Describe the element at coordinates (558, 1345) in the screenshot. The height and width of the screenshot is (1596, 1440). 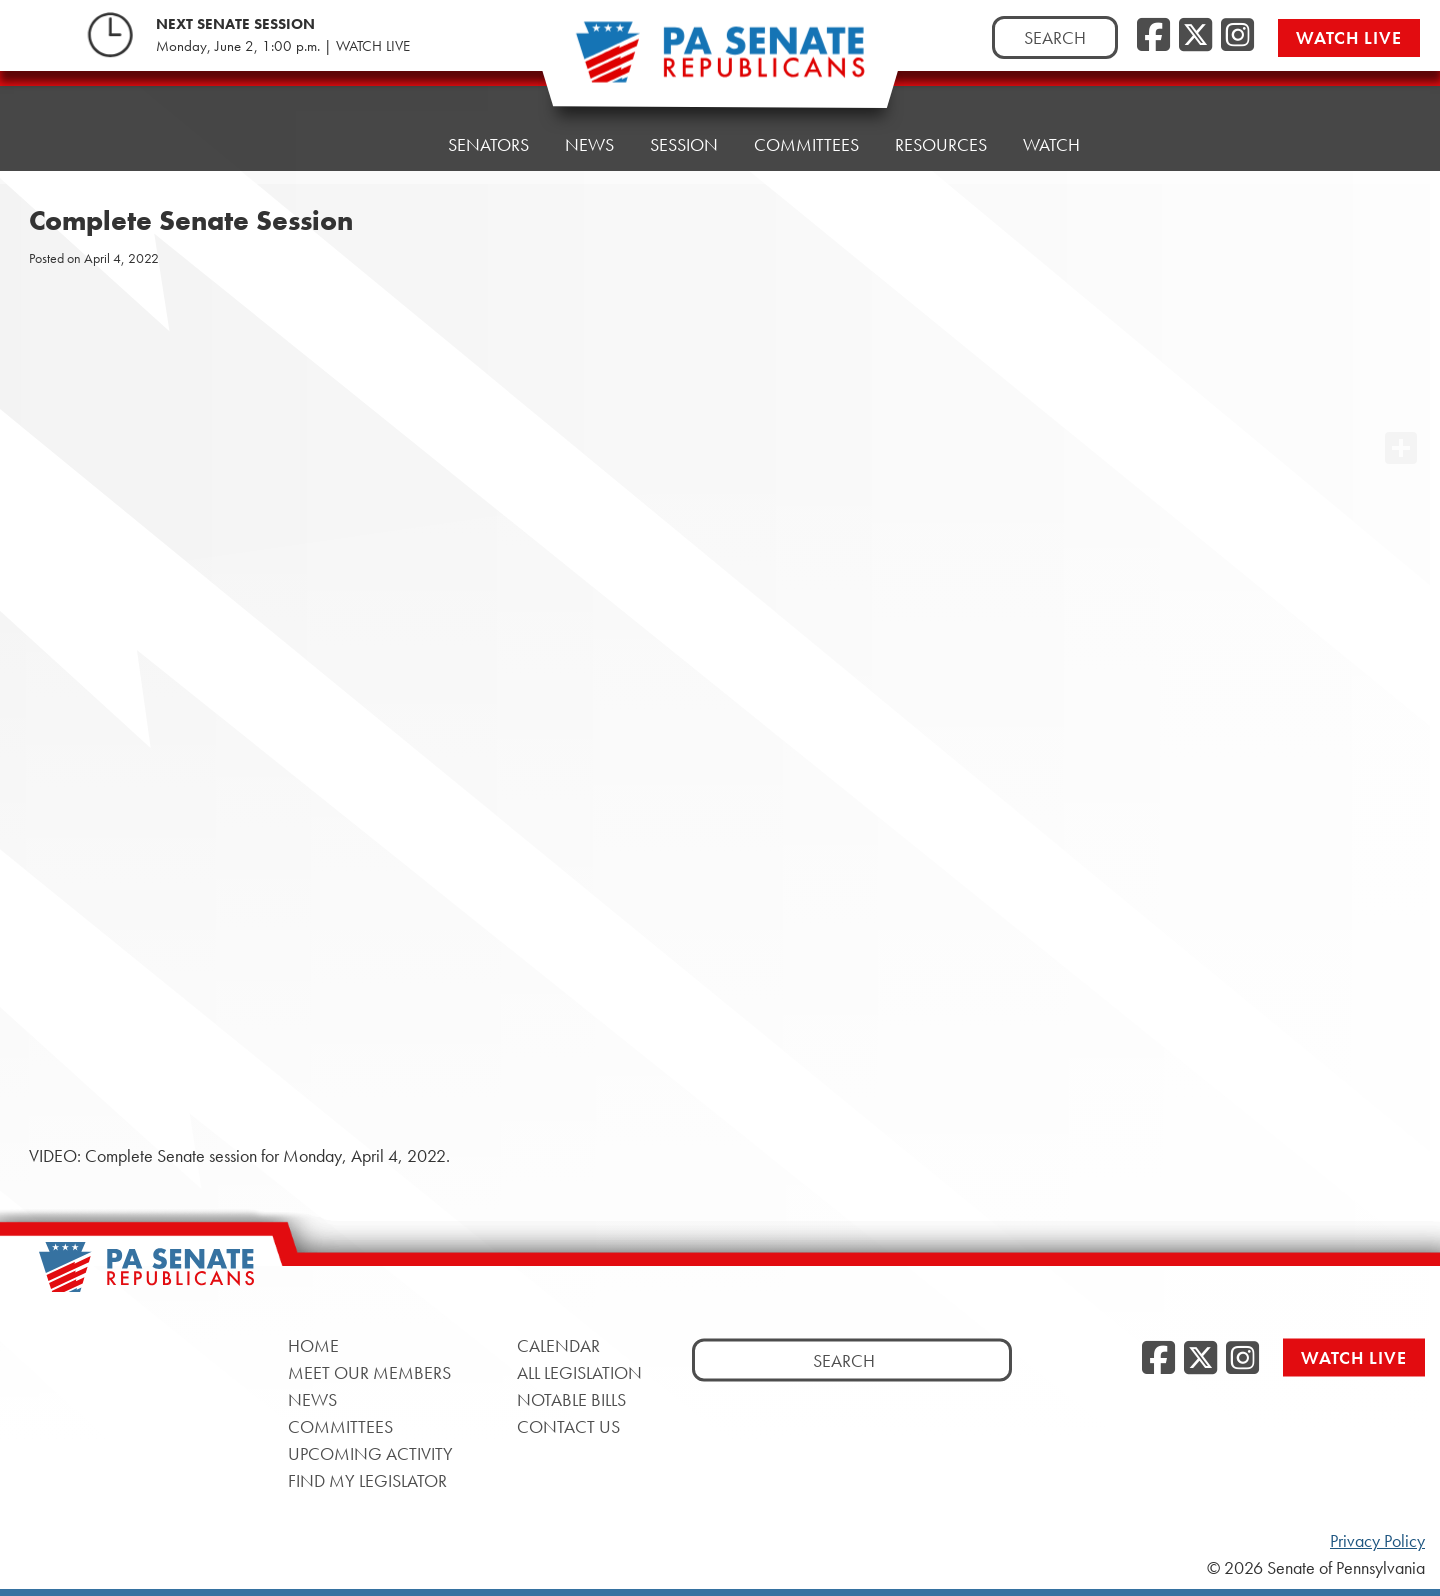
I see `Calendar [Calendar, opens a new window]` at that location.